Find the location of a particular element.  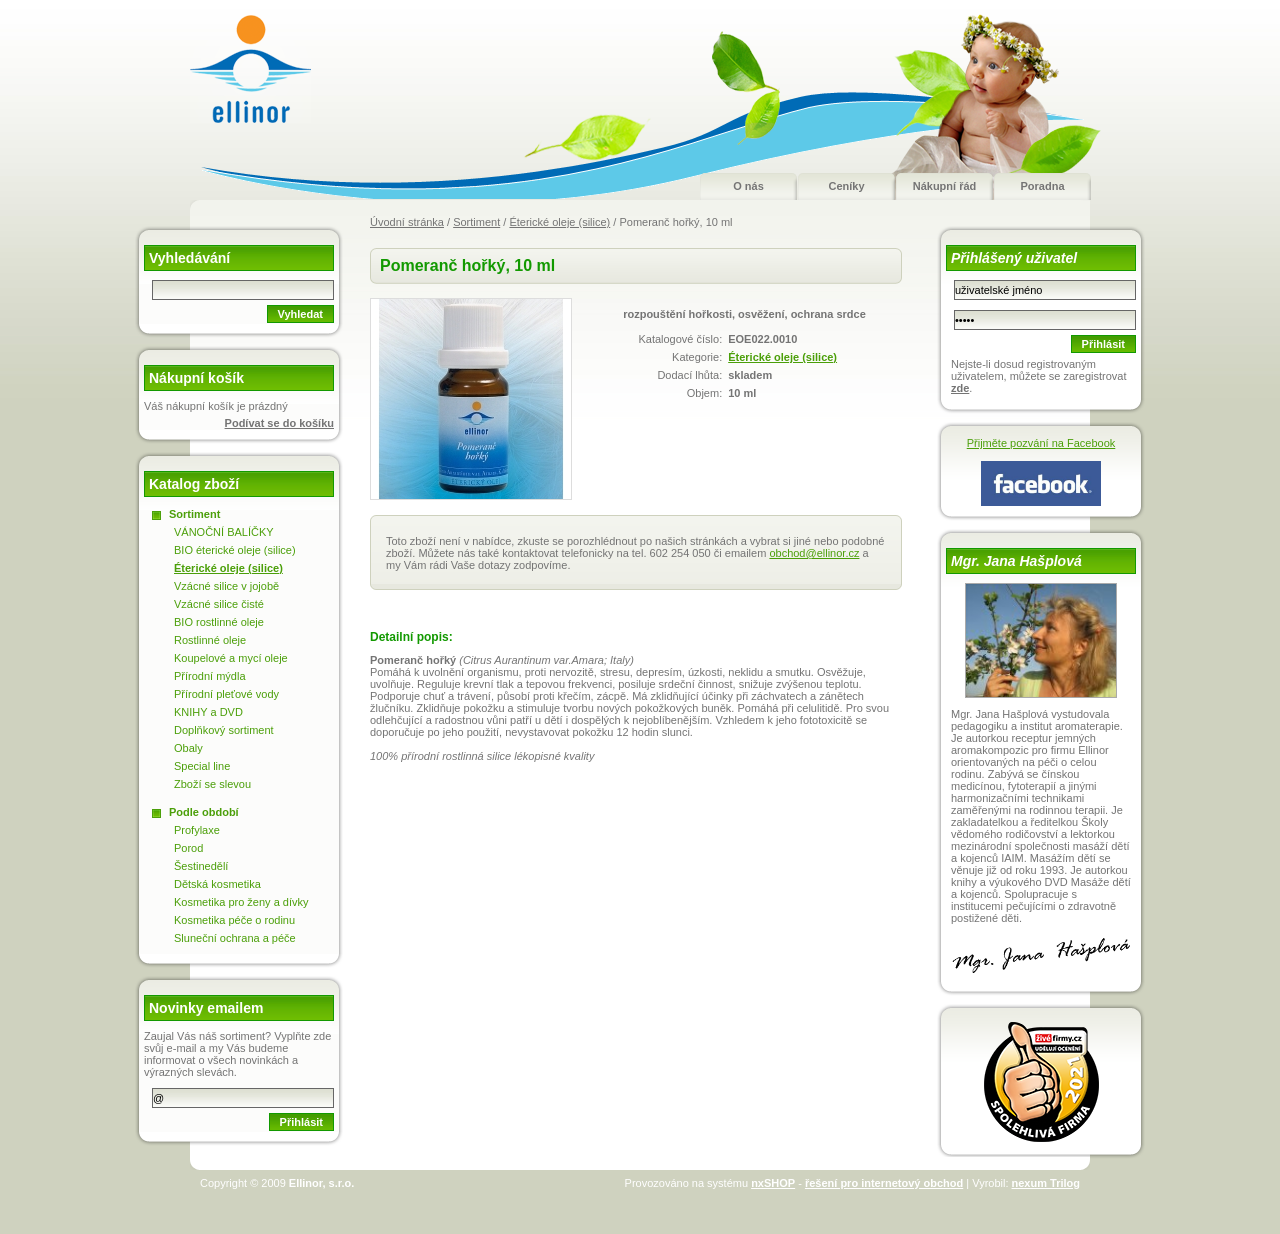

zde is located at coordinates (960, 388).